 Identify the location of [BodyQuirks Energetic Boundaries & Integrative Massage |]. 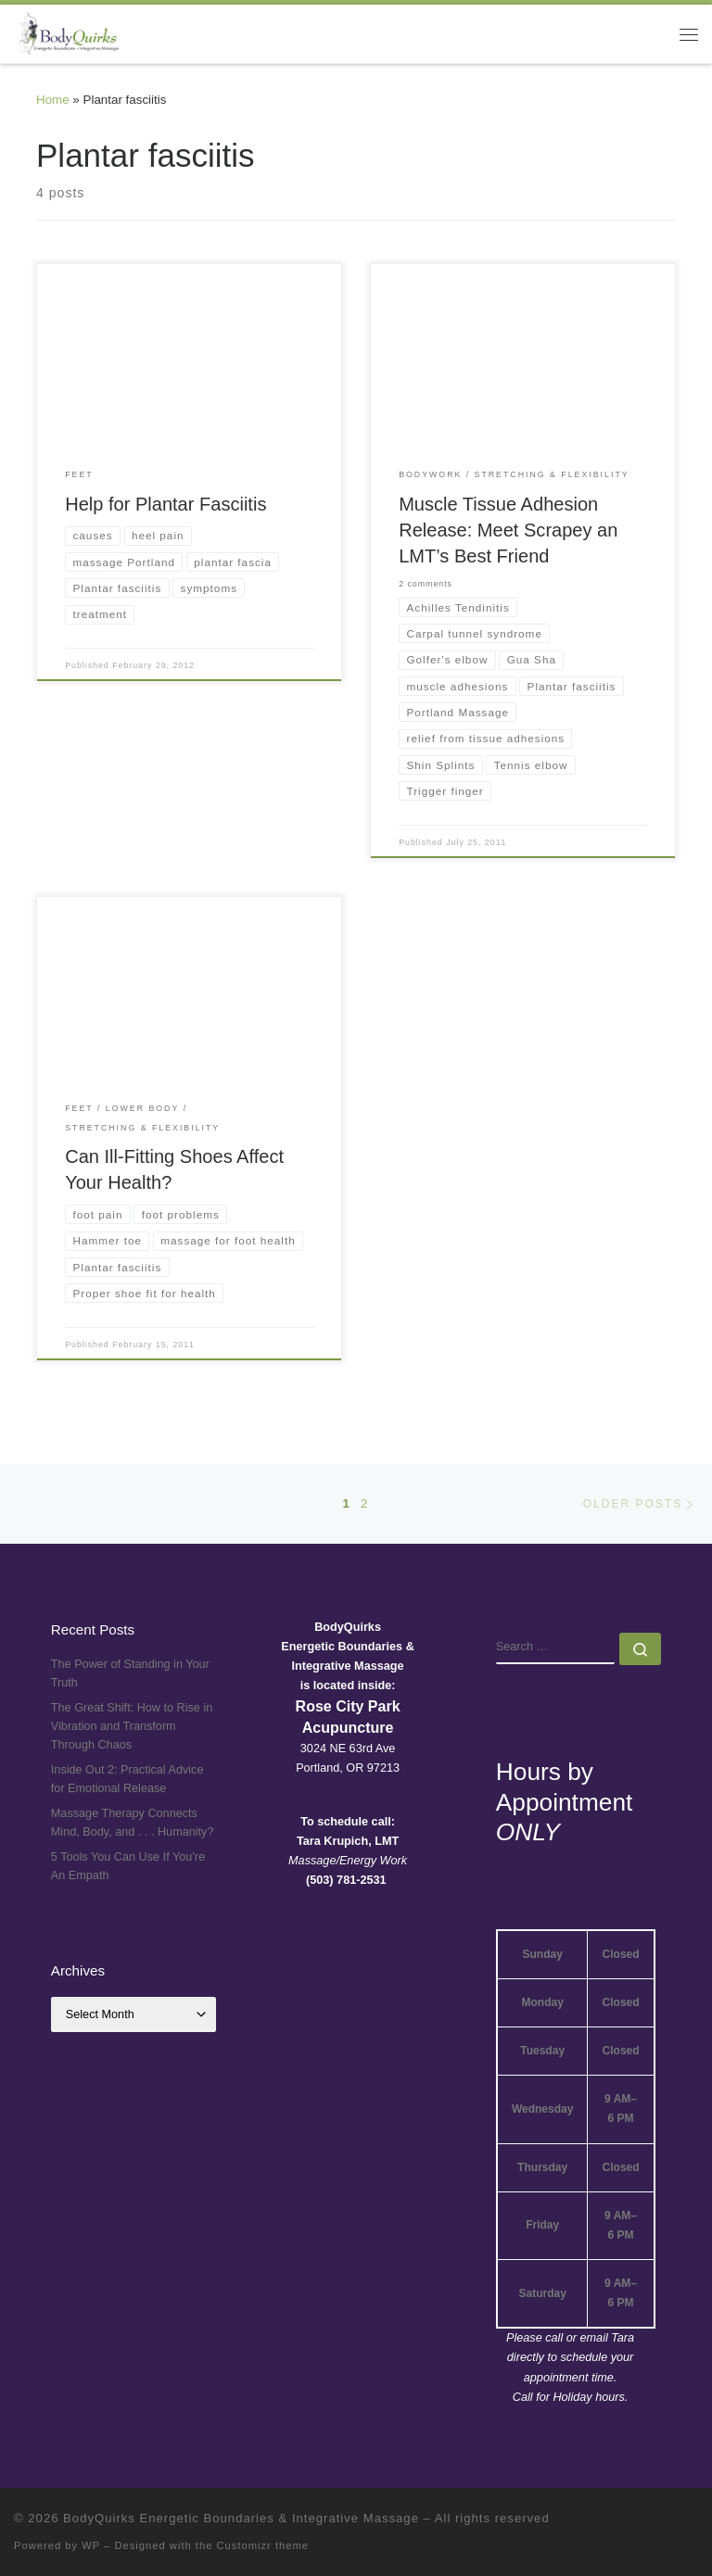
(66, 32).